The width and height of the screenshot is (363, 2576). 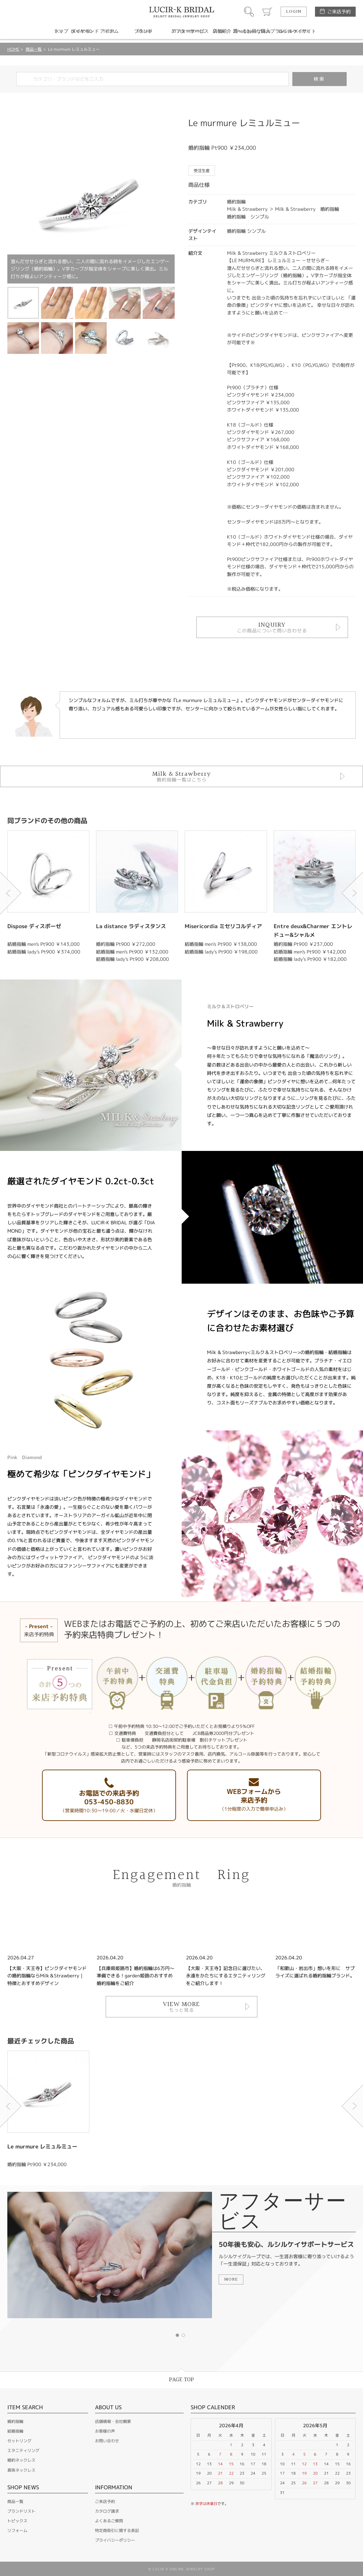 What do you see at coordinates (113, 2421) in the screenshot?
I see `店舗情報・会社概要` at bounding box center [113, 2421].